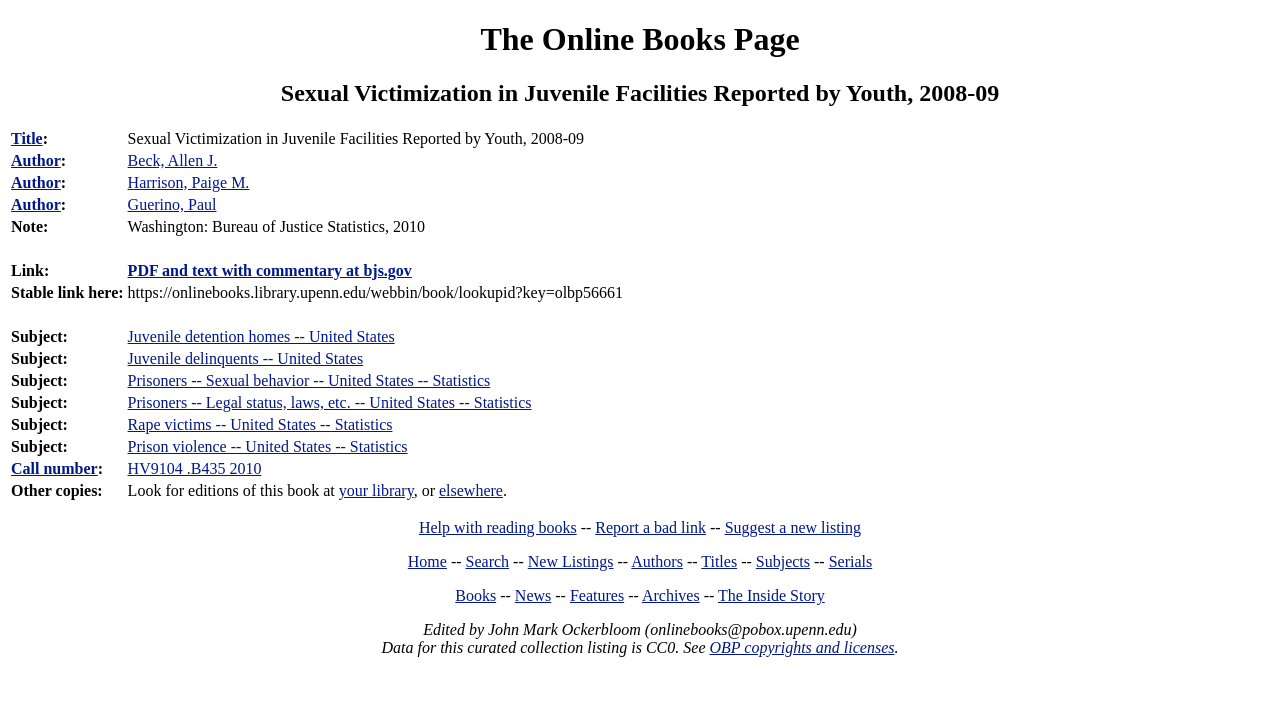 The height and width of the screenshot is (720, 1280). I want to click on Call number, so click(54, 468).